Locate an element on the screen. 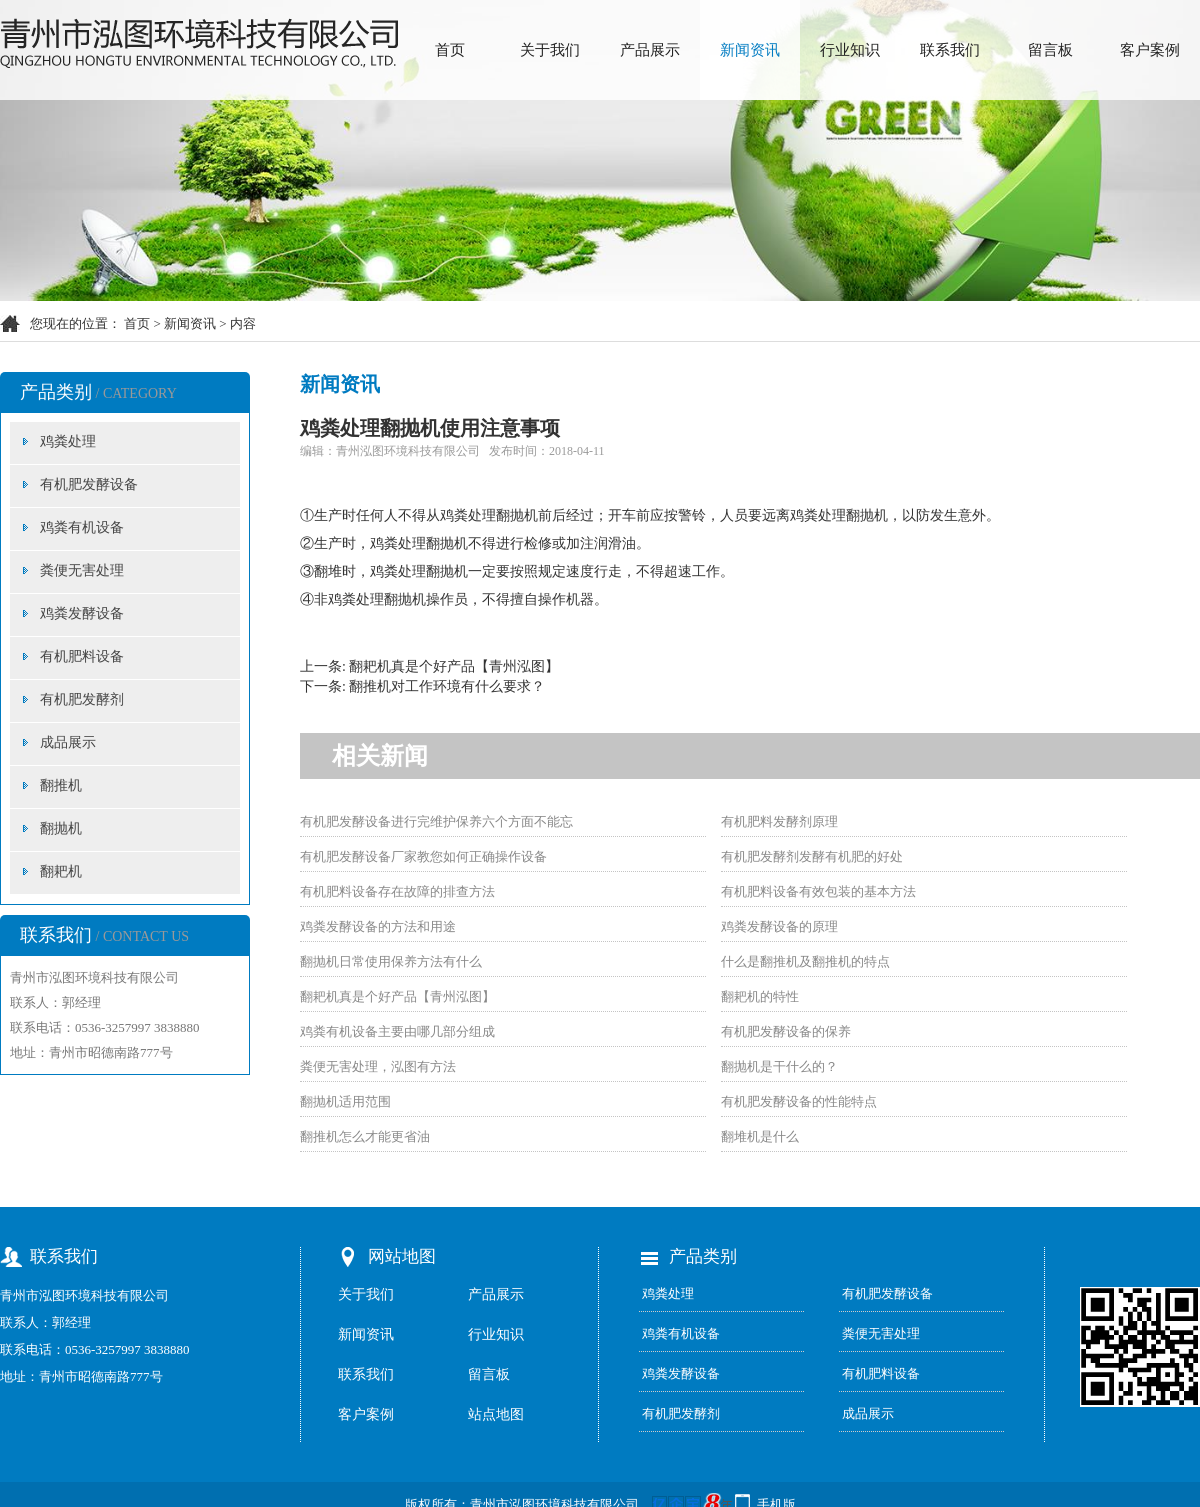  翻耙机真是个好产品【青州泓图】 is located at coordinates (454, 666).